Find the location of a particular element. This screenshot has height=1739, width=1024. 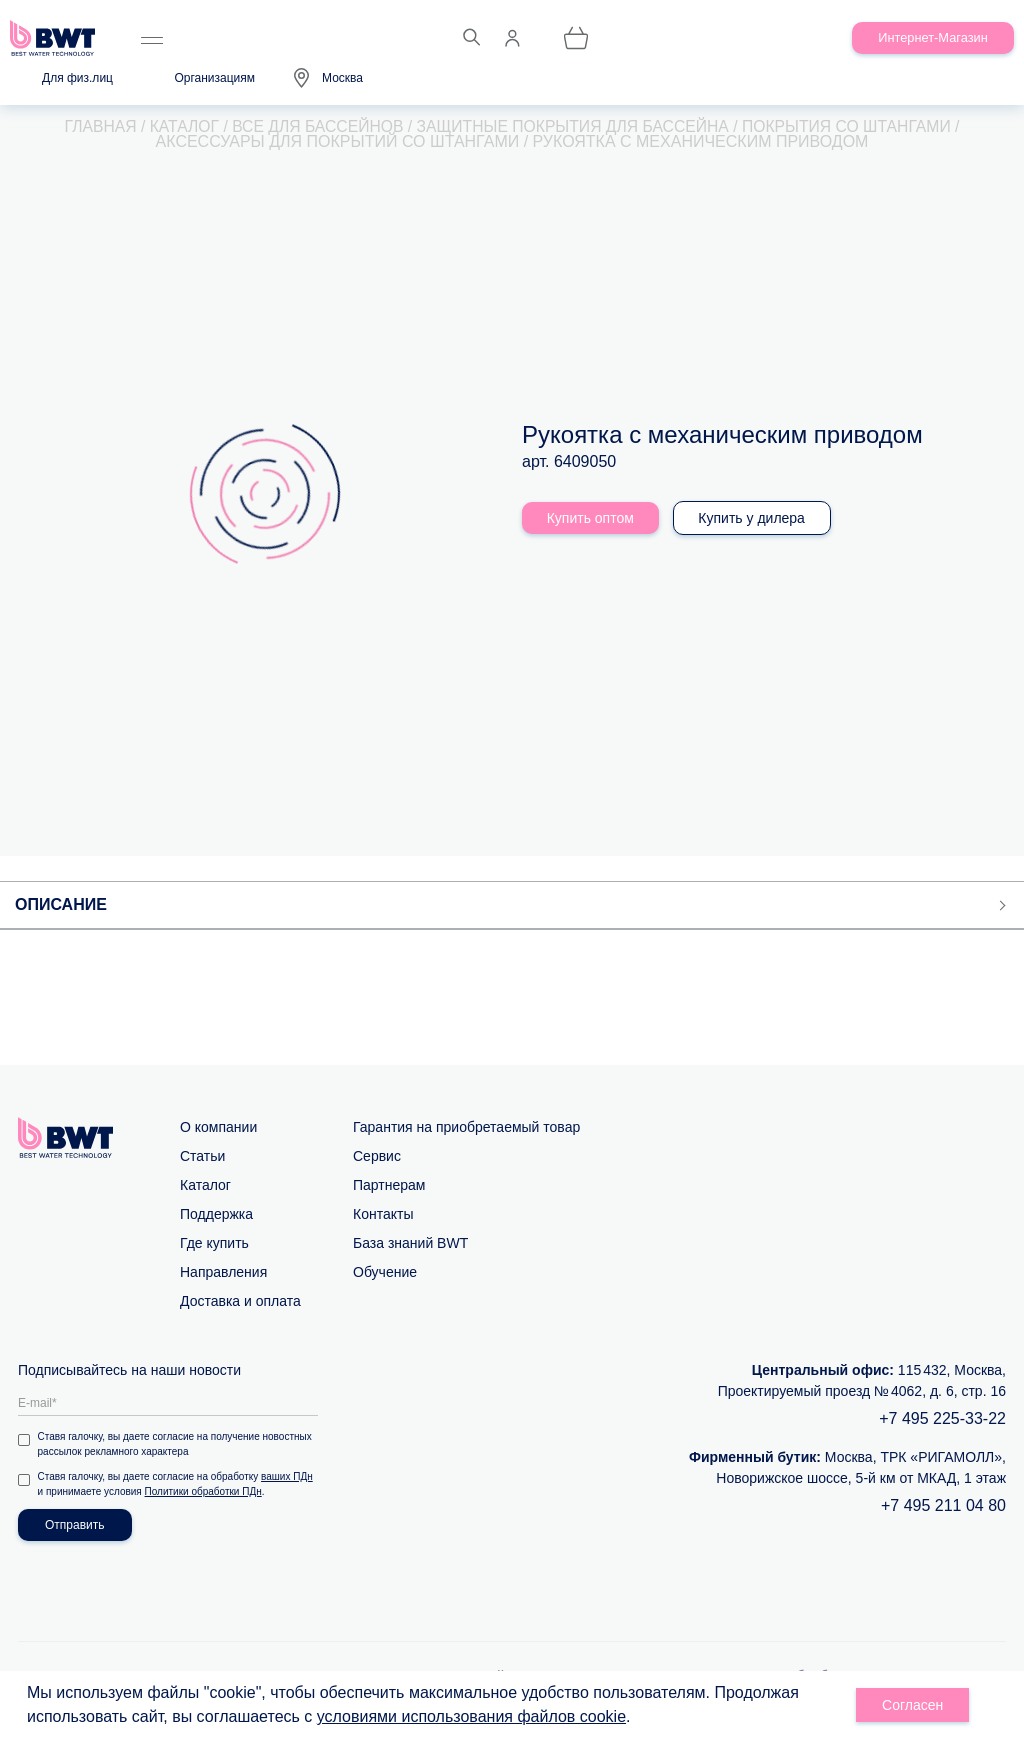

условиями использования файлов cookie is located at coordinates (471, 1716).